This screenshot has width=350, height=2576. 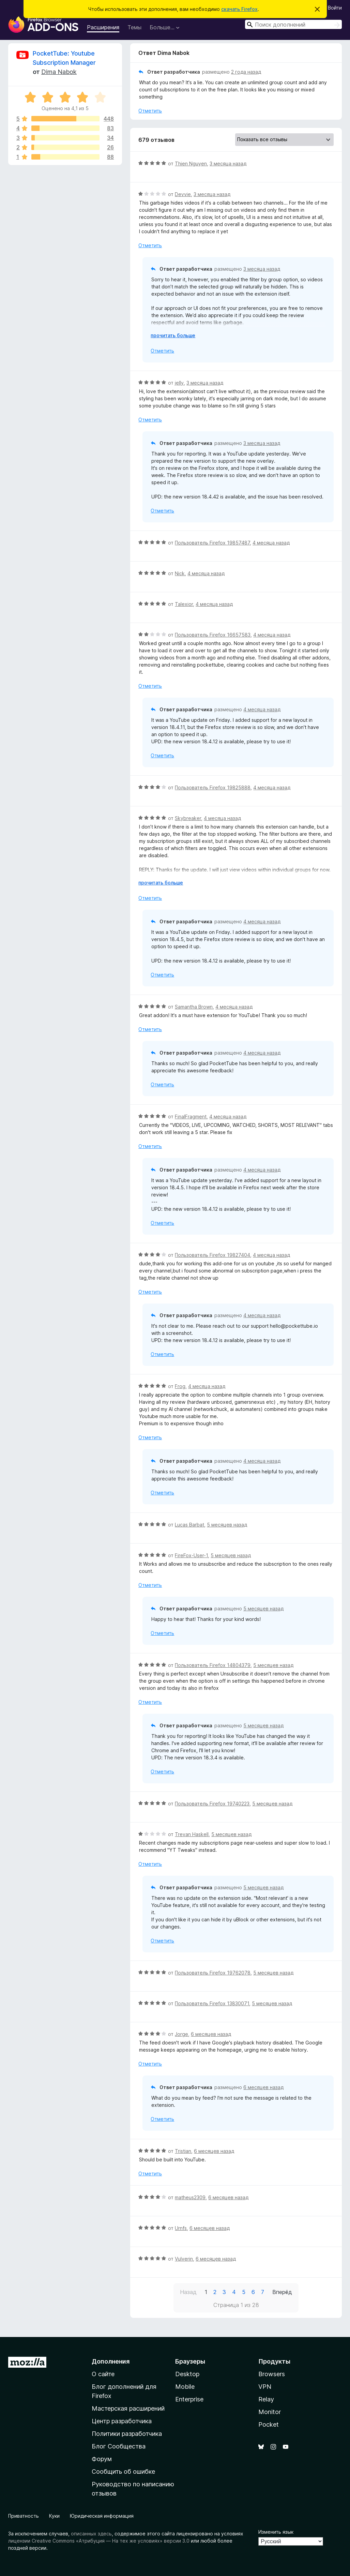 I want to click on 3 месяца назад, so click(x=228, y=163).